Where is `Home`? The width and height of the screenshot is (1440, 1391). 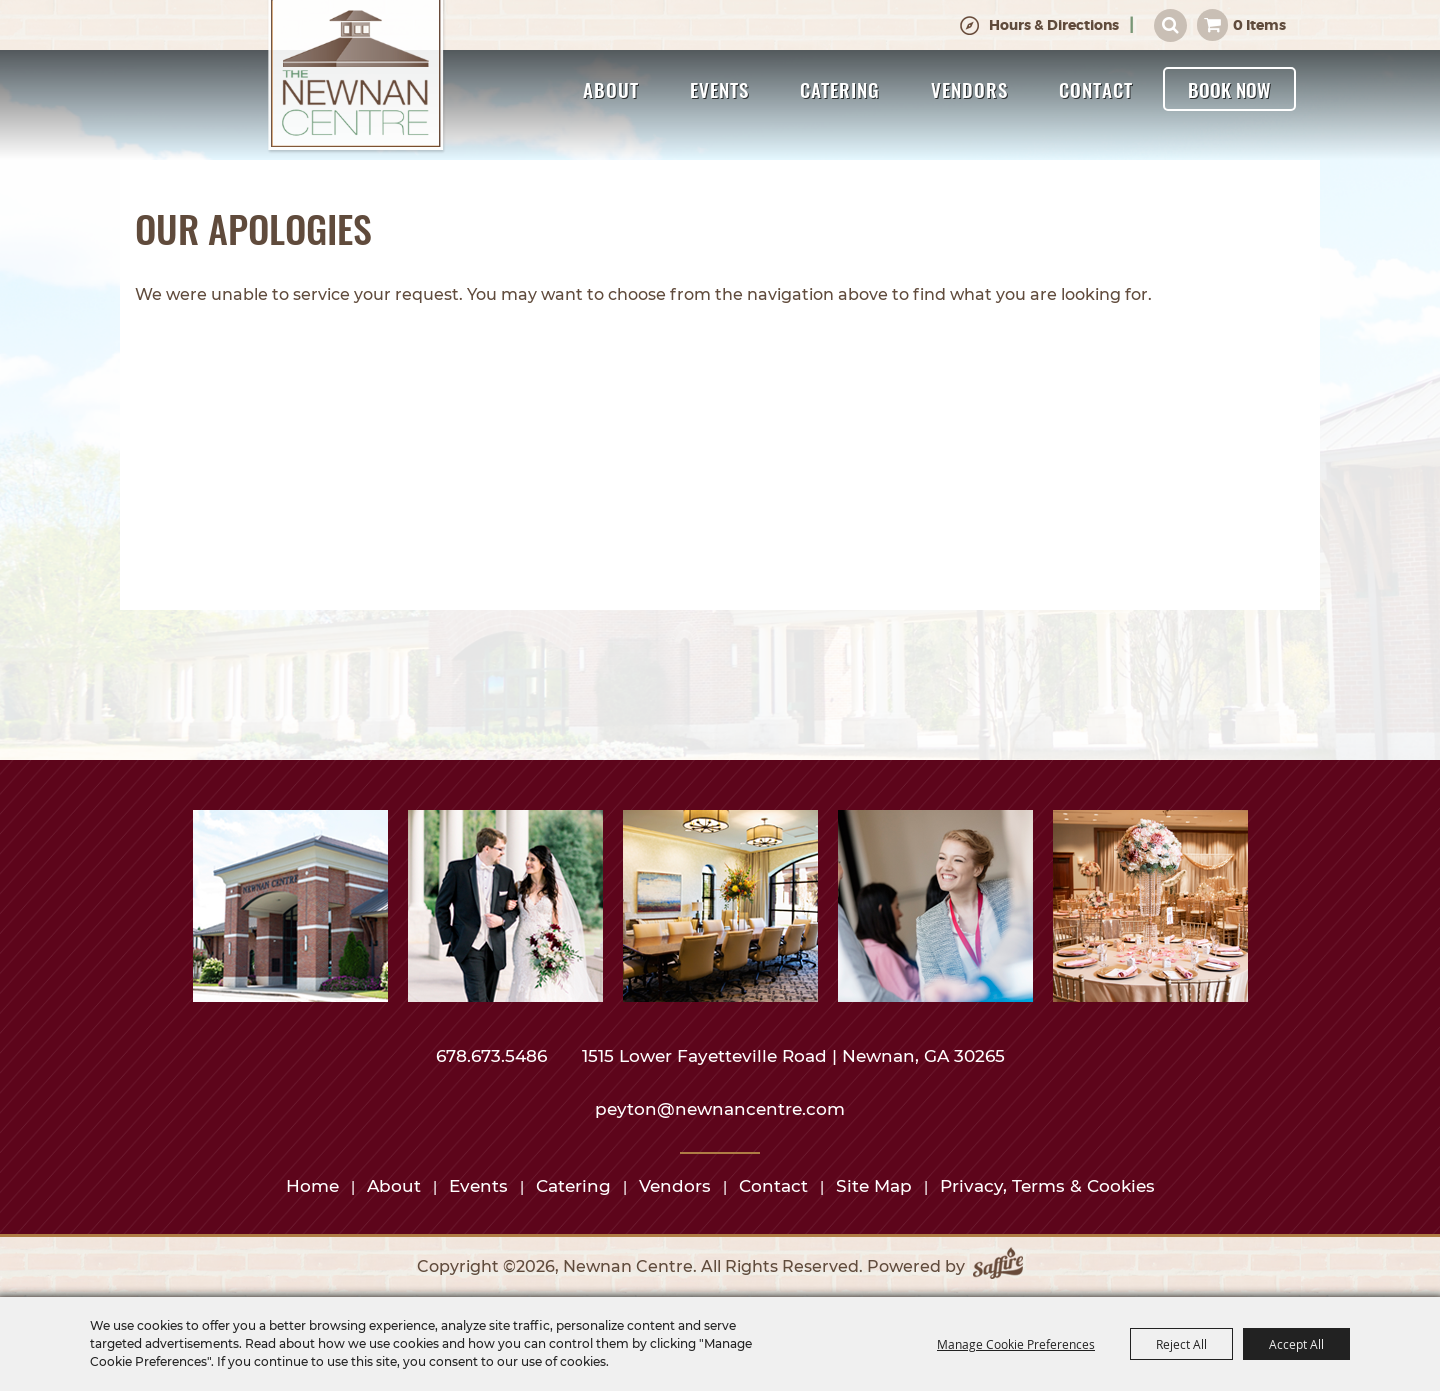
Home is located at coordinates (312, 1186).